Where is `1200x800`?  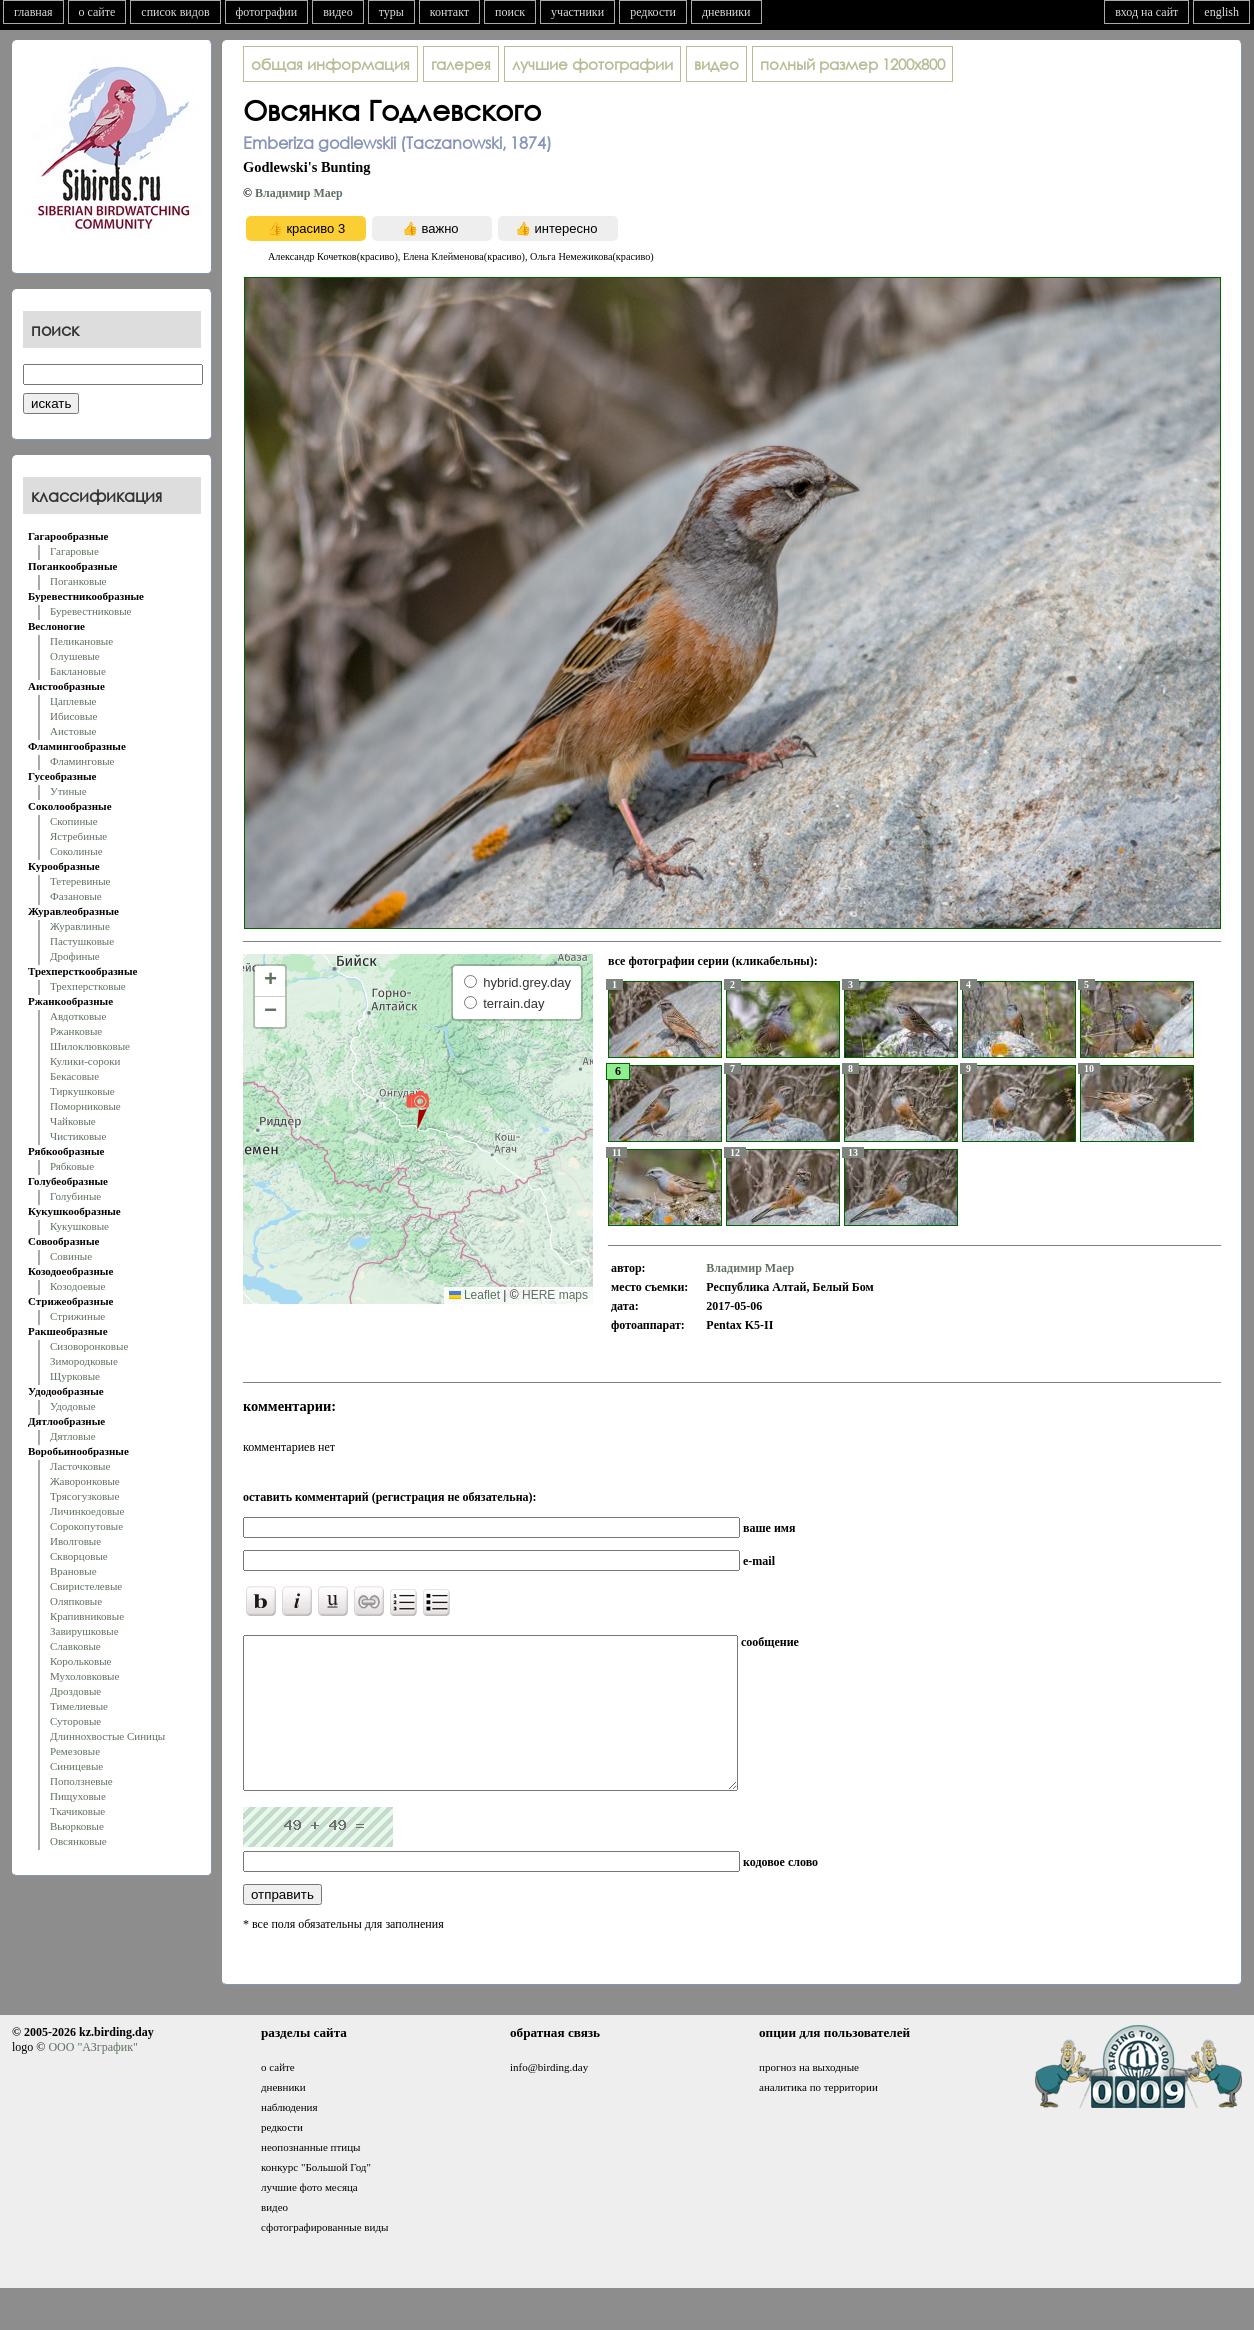 1200x800 is located at coordinates (852, 64).